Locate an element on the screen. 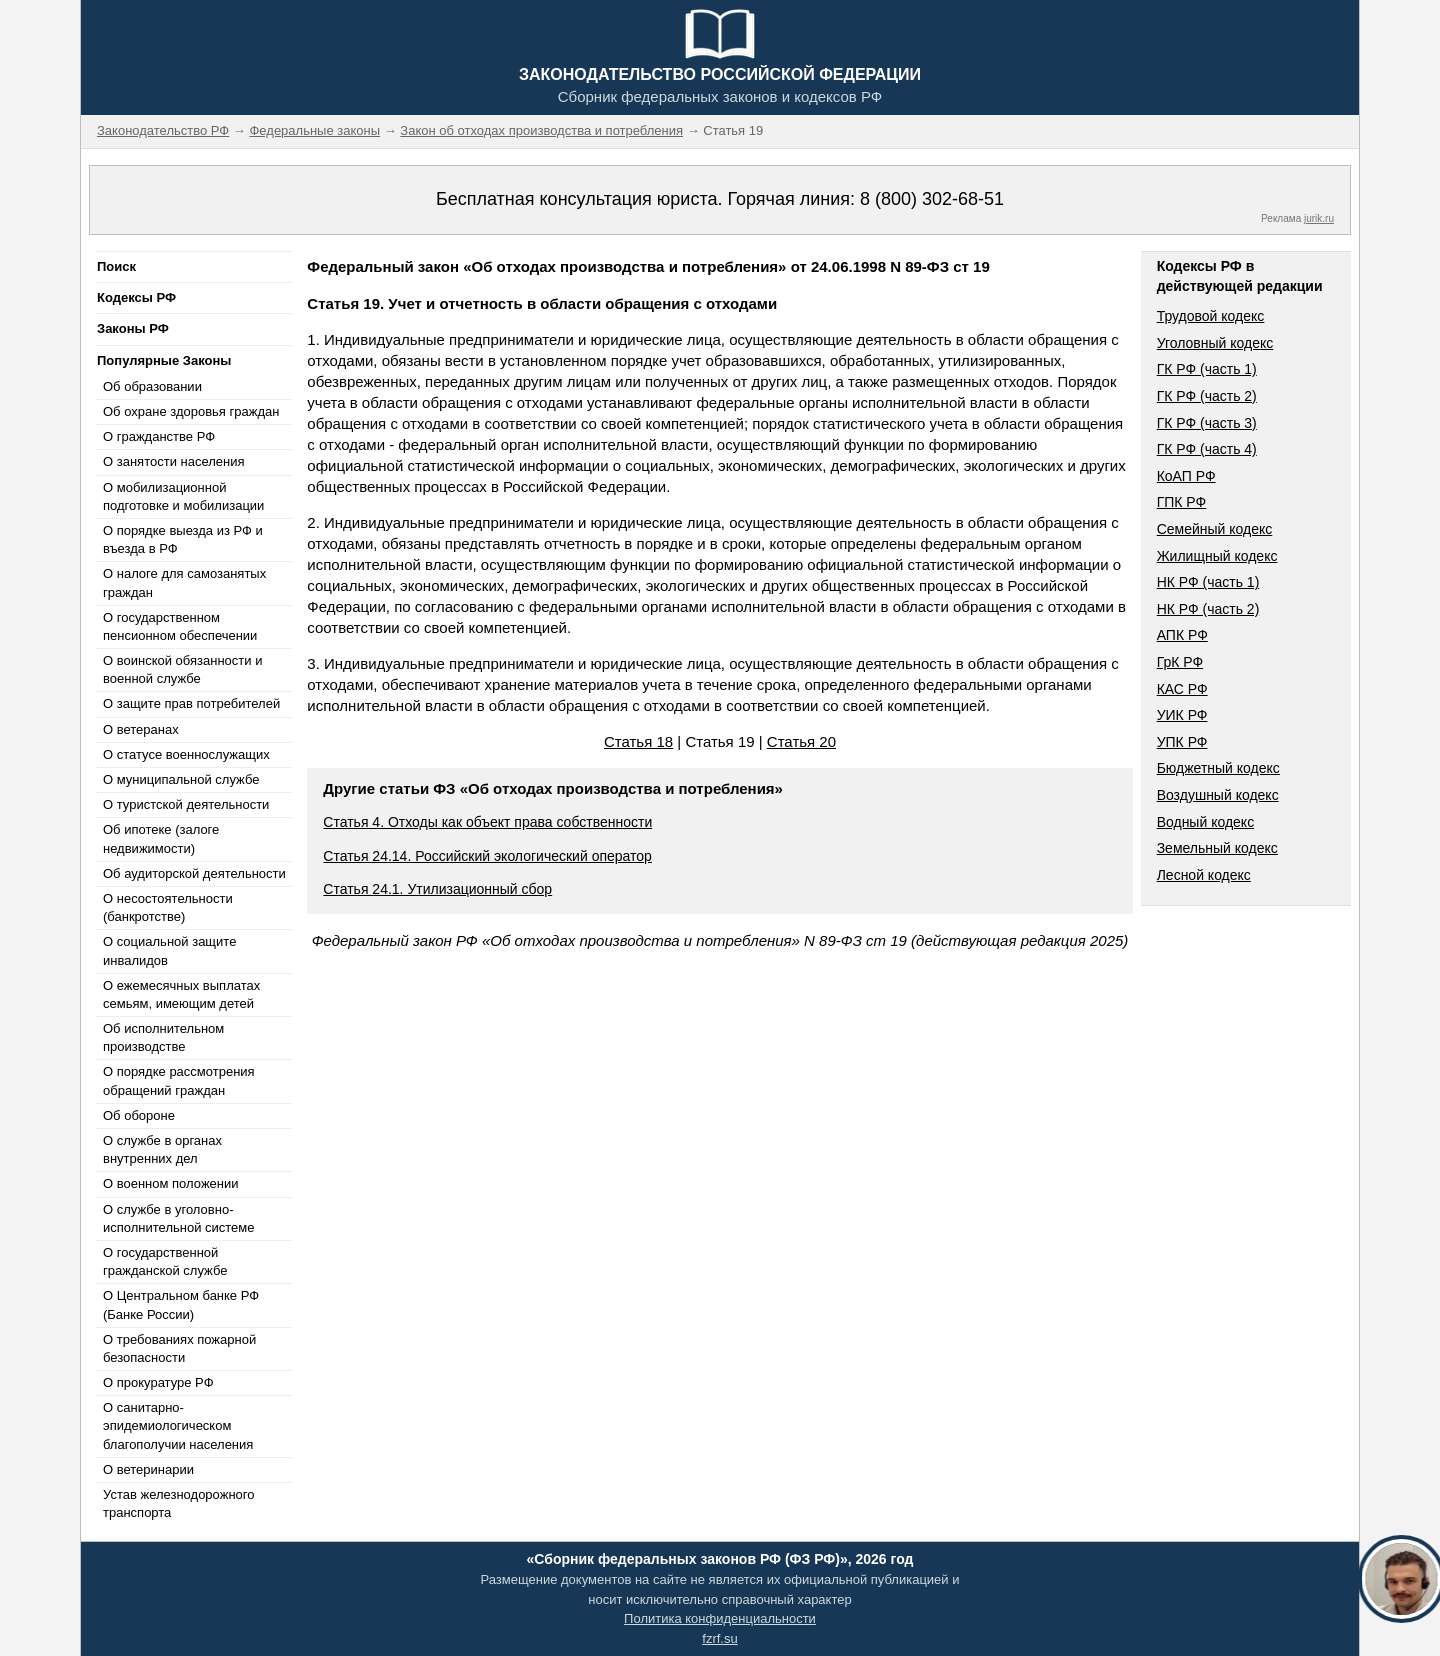 This screenshot has width=1440, height=1656. Уголовный кодекс is located at coordinates (1215, 343).